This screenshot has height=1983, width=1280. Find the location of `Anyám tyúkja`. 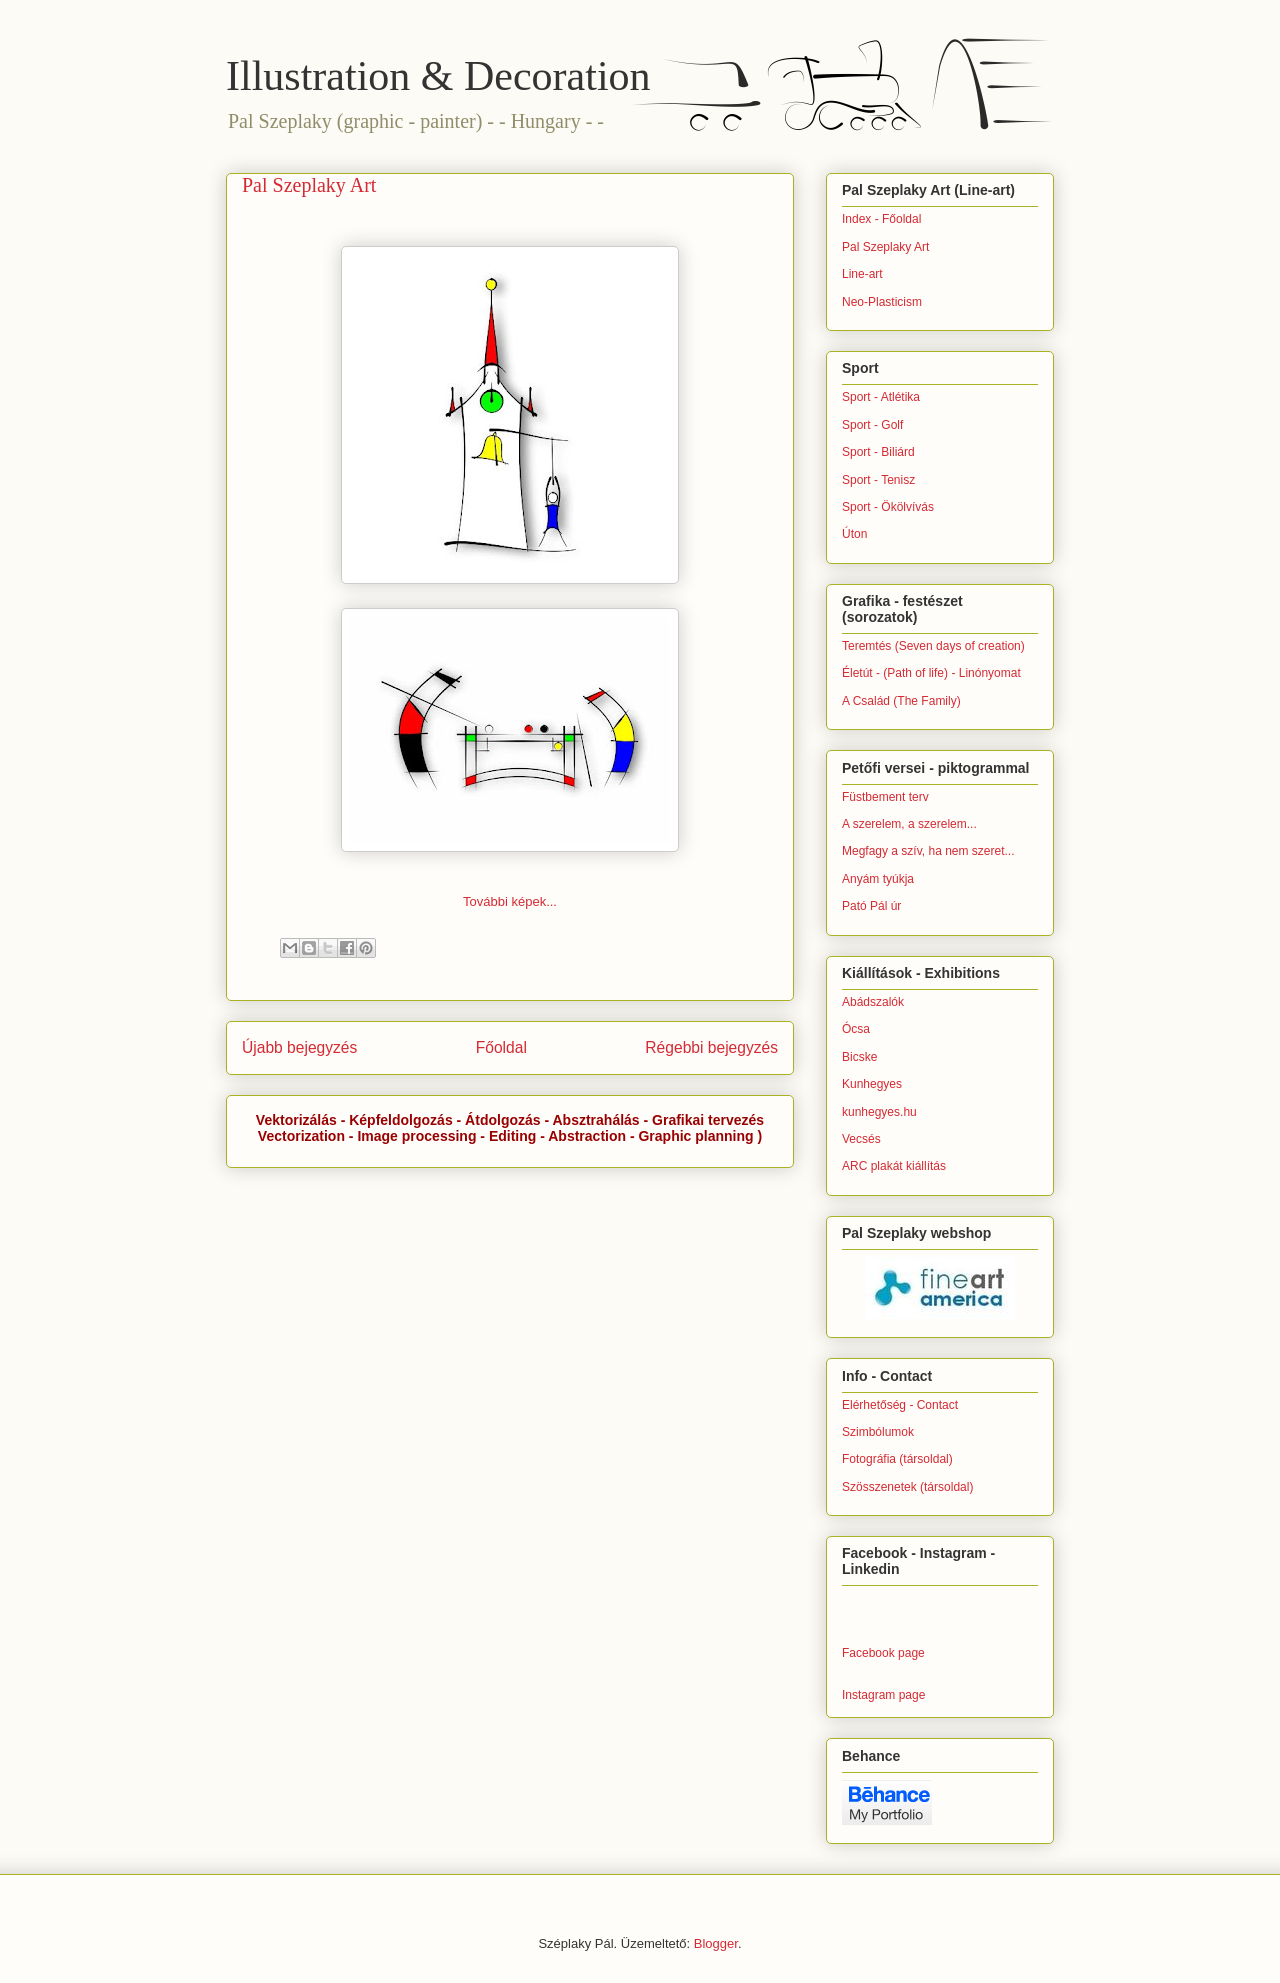

Anyám tyúkja is located at coordinates (878, 879).